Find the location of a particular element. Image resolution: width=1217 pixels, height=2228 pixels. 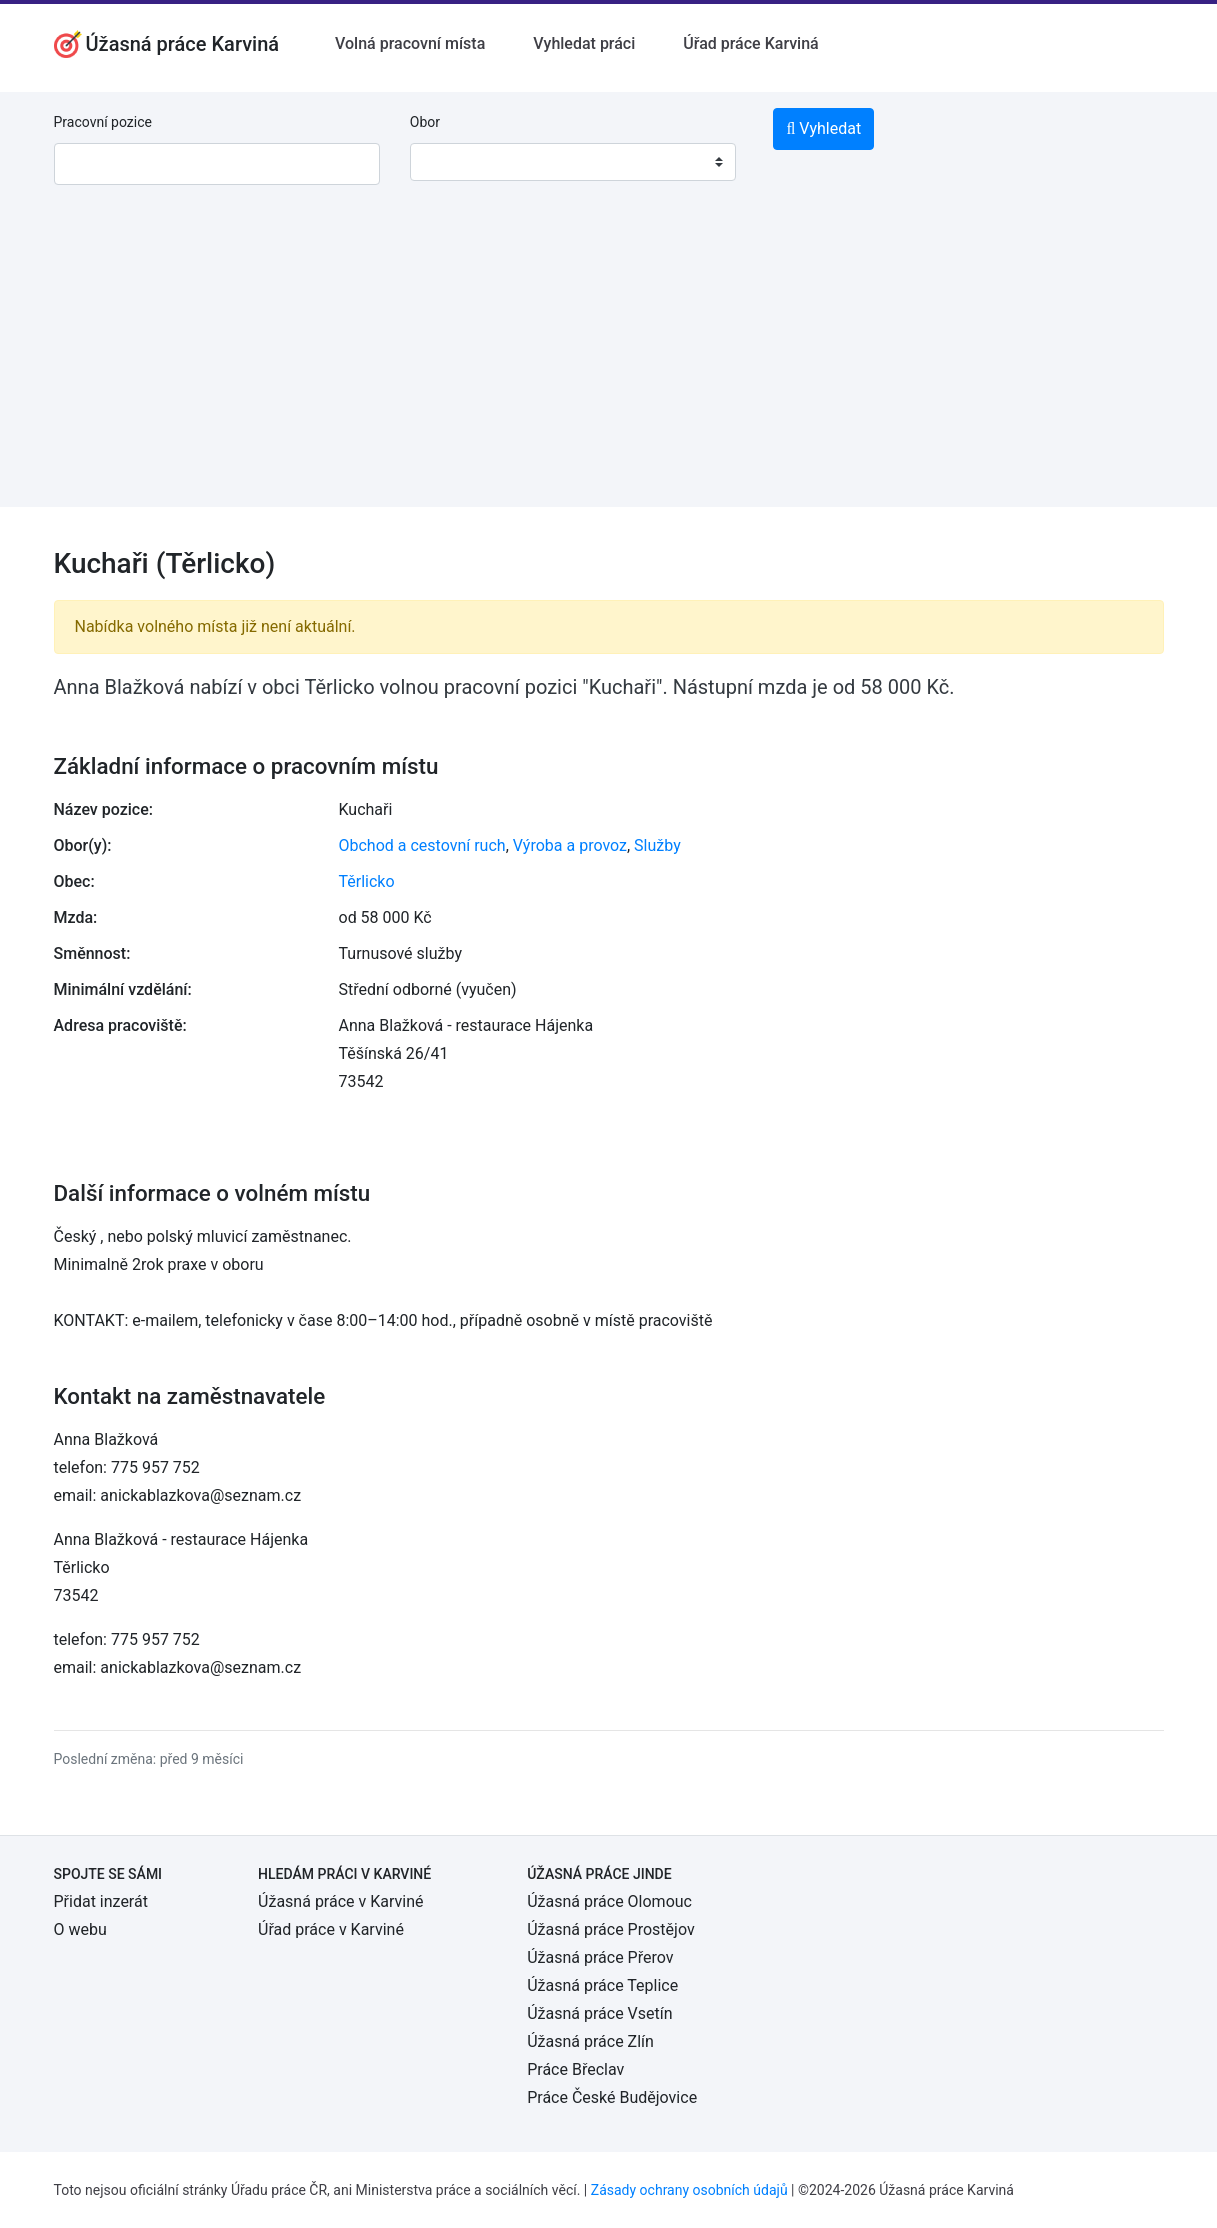

[Advertisement] is located at coordinates (608, 367).